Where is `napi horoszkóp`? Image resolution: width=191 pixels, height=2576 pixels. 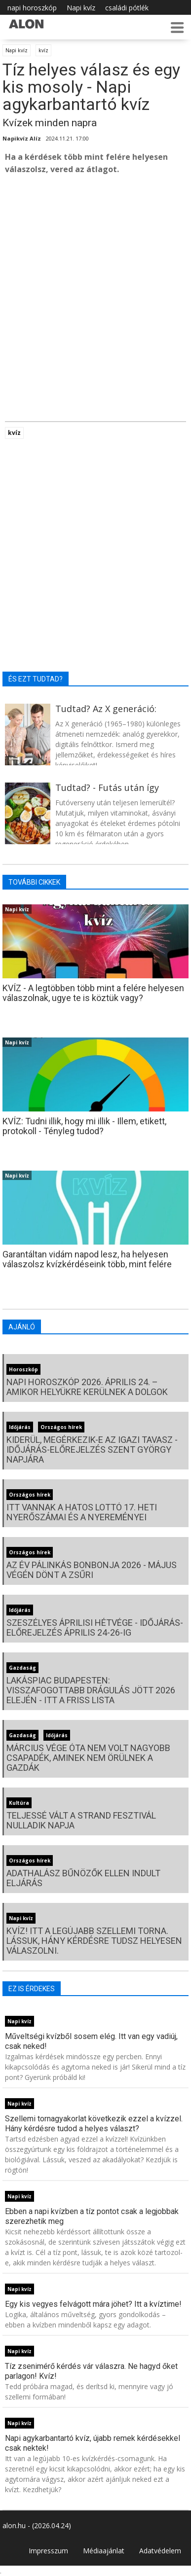 napi horoszkóp is located at coordinates (32, 7).